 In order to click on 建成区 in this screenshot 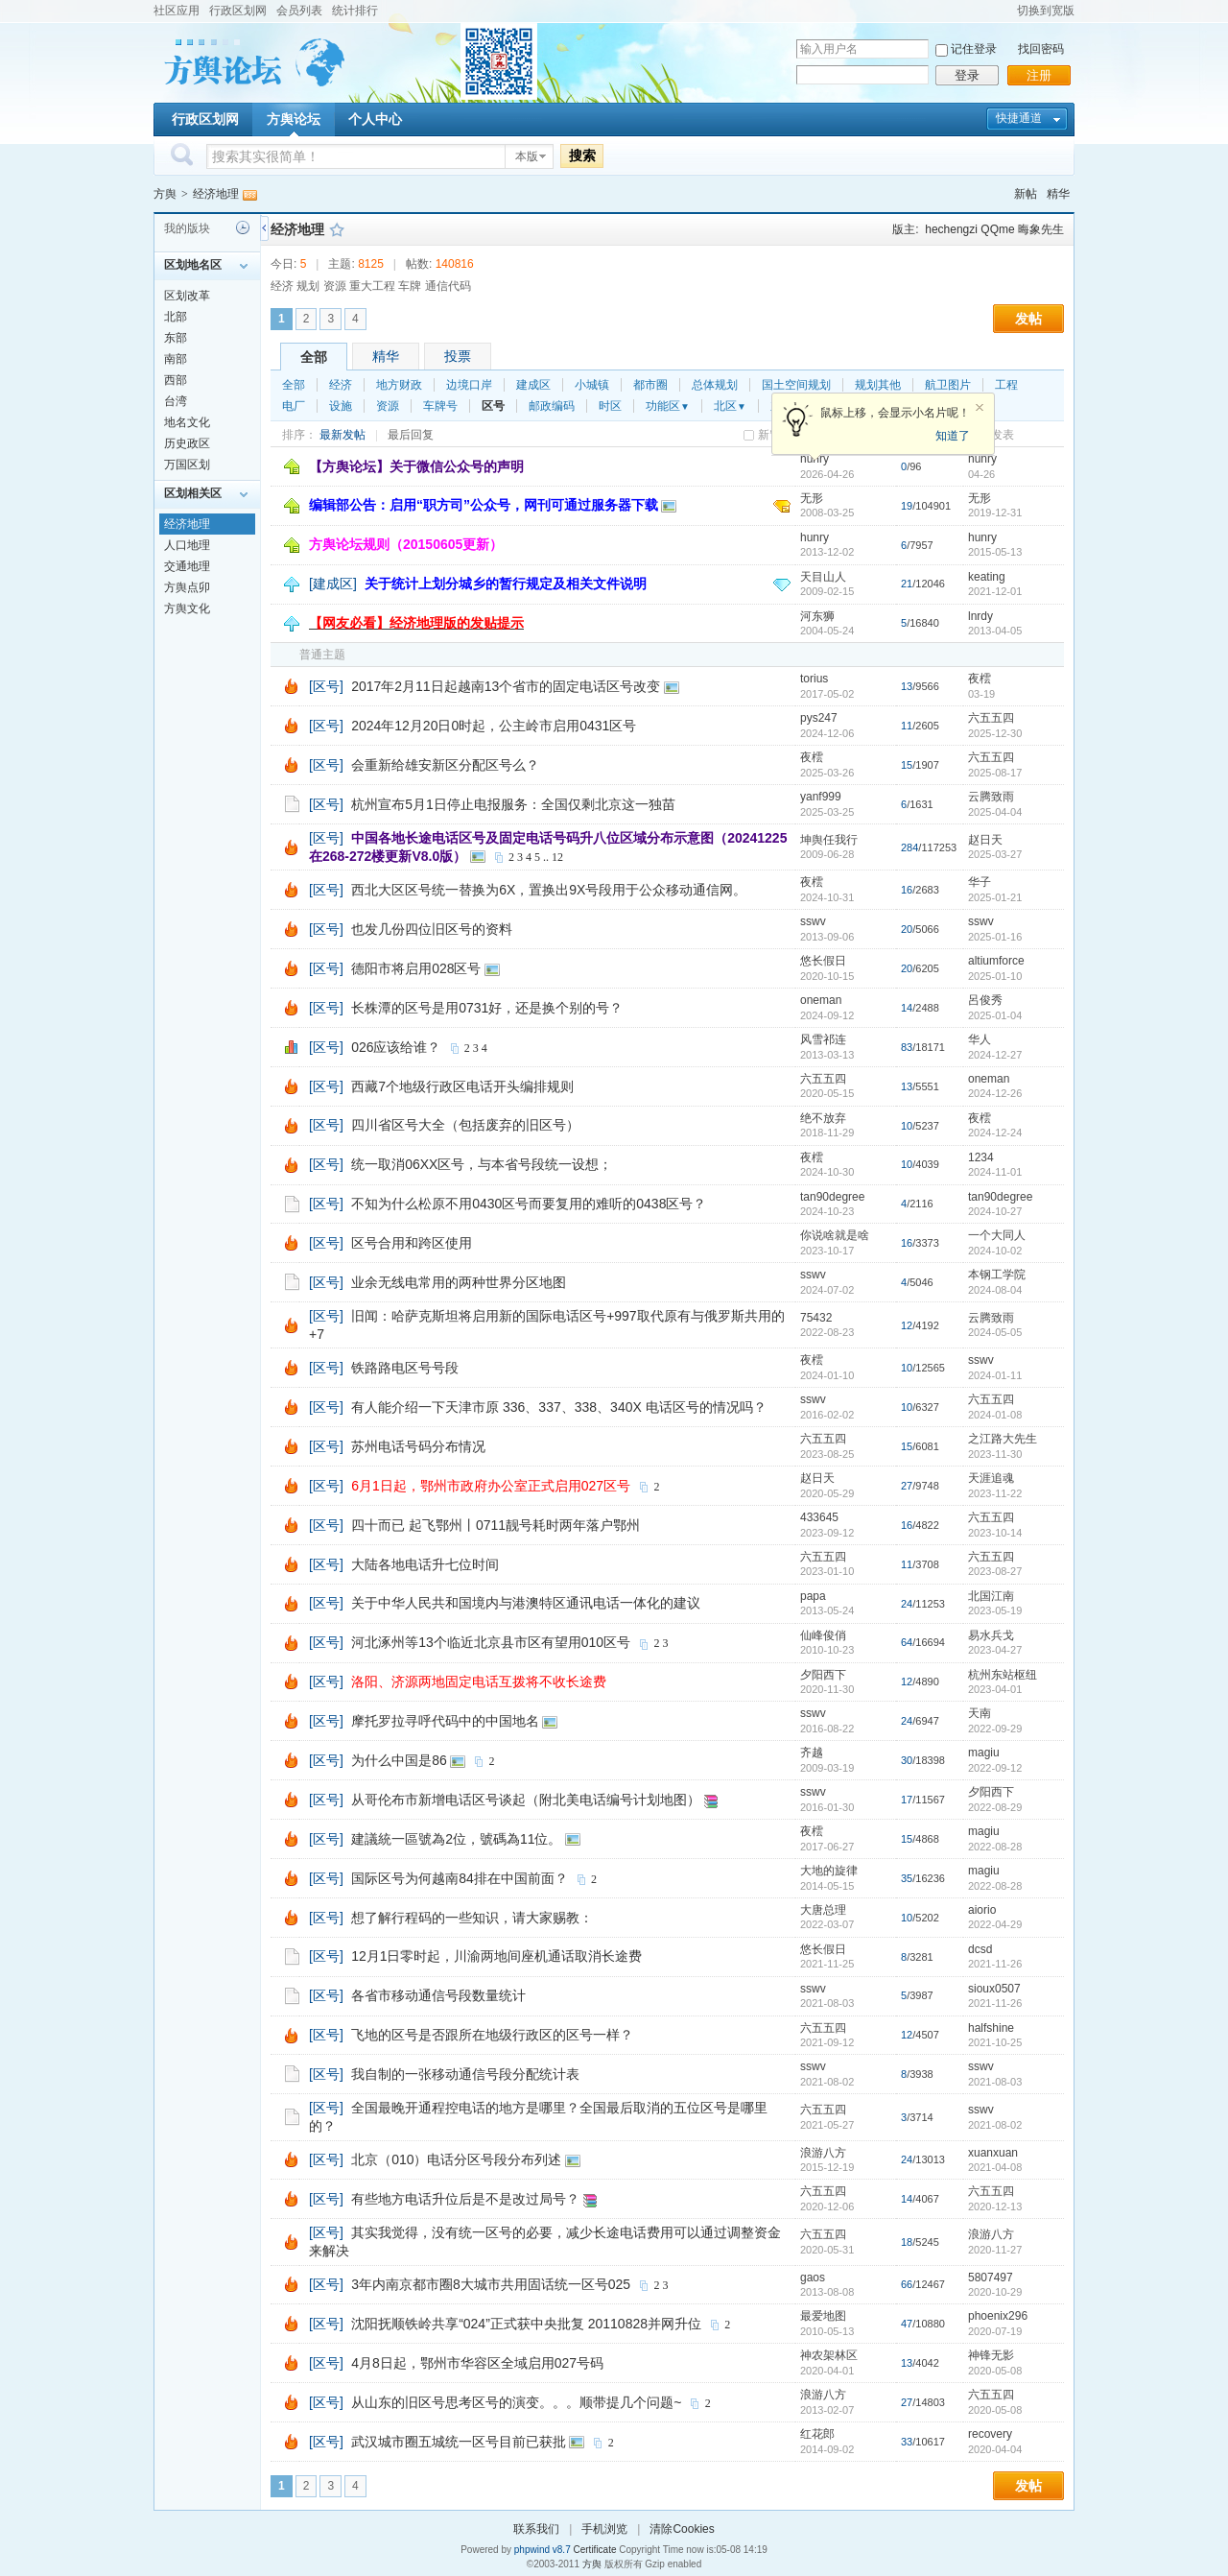, I will do `click(533, 385)`.